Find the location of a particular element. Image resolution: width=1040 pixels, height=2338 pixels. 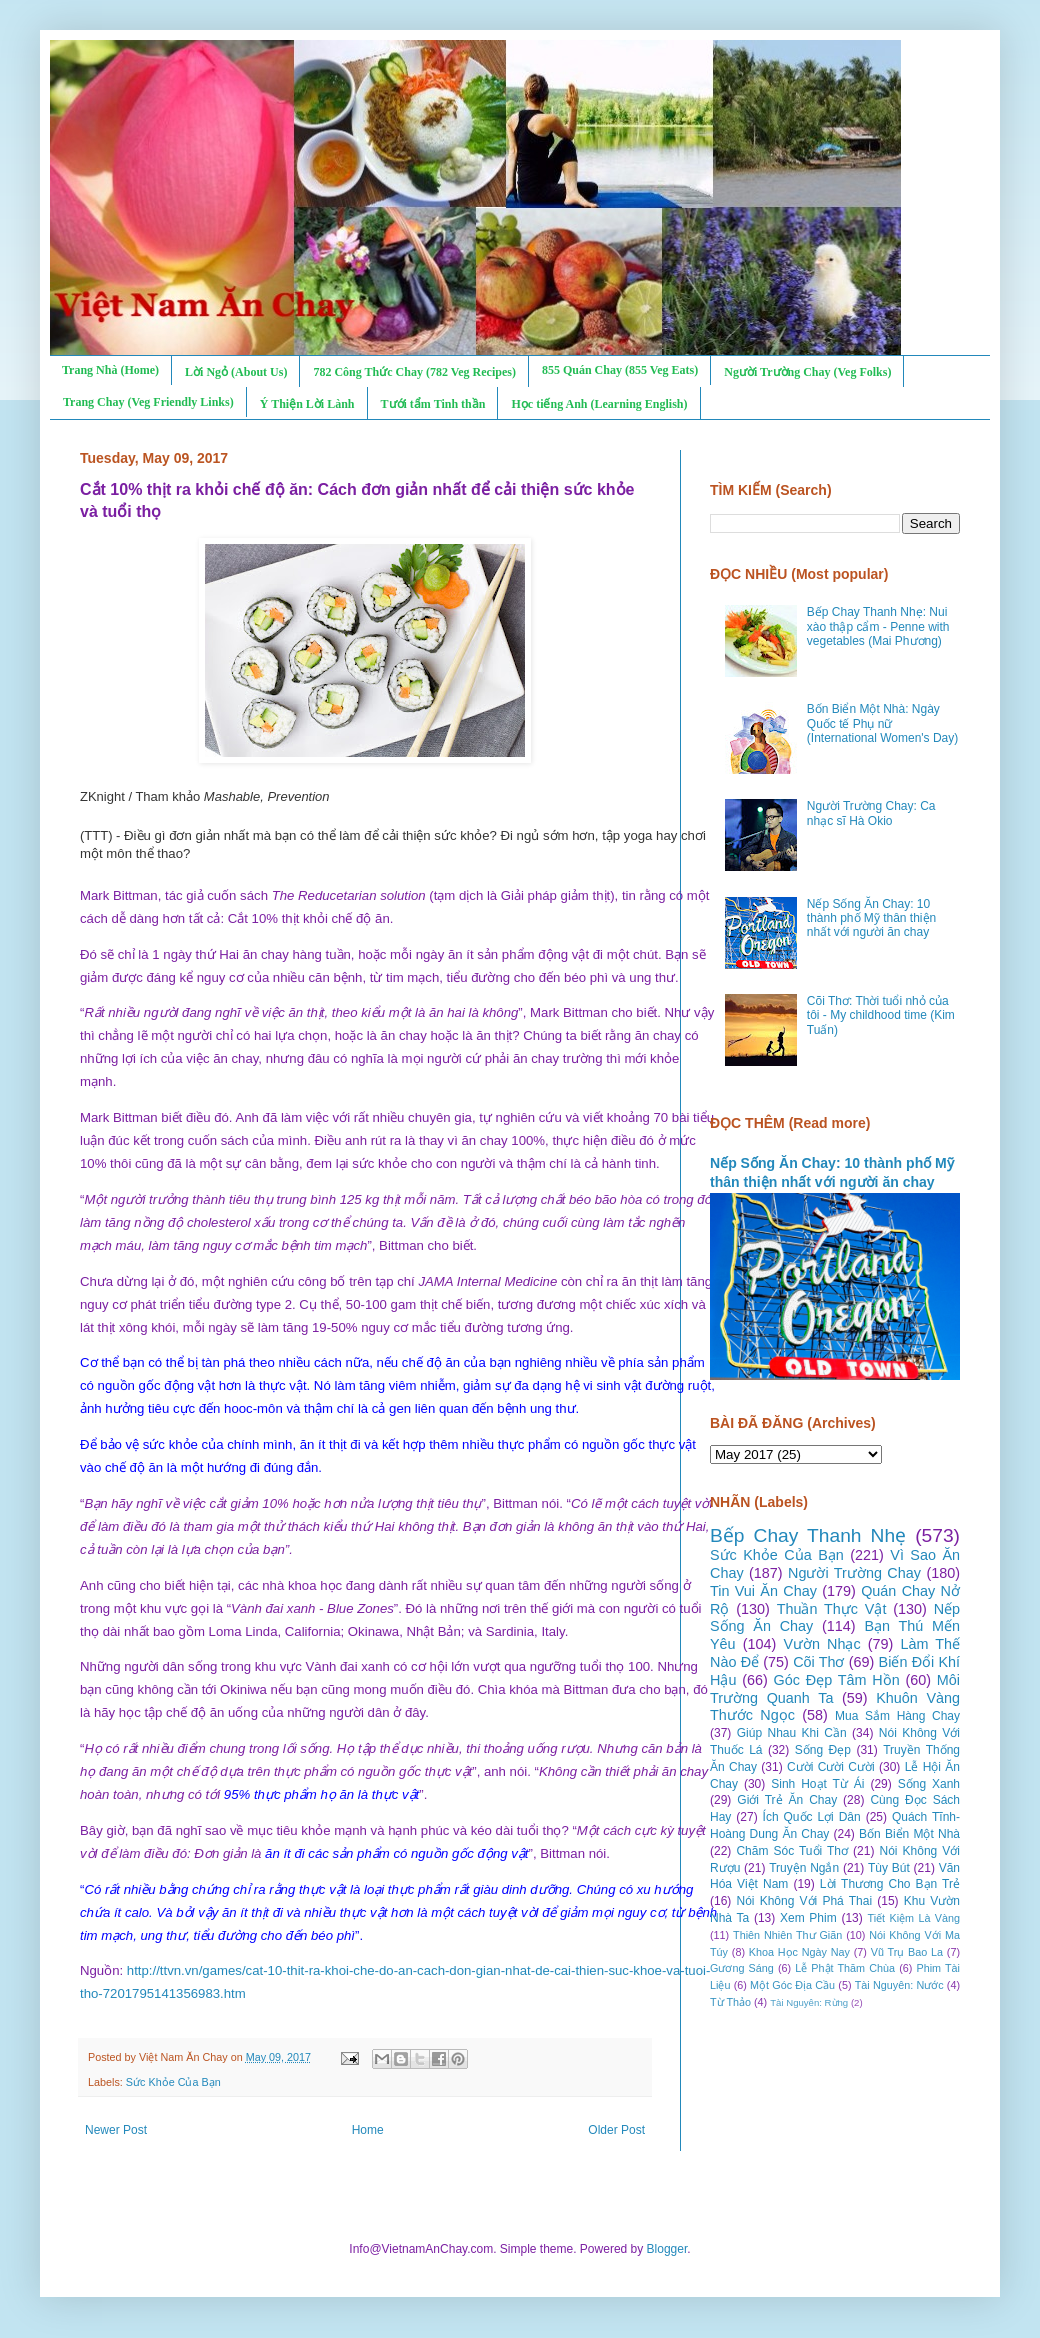

Bốn Biển Một Nhà is located at coordinates (909, 1834).